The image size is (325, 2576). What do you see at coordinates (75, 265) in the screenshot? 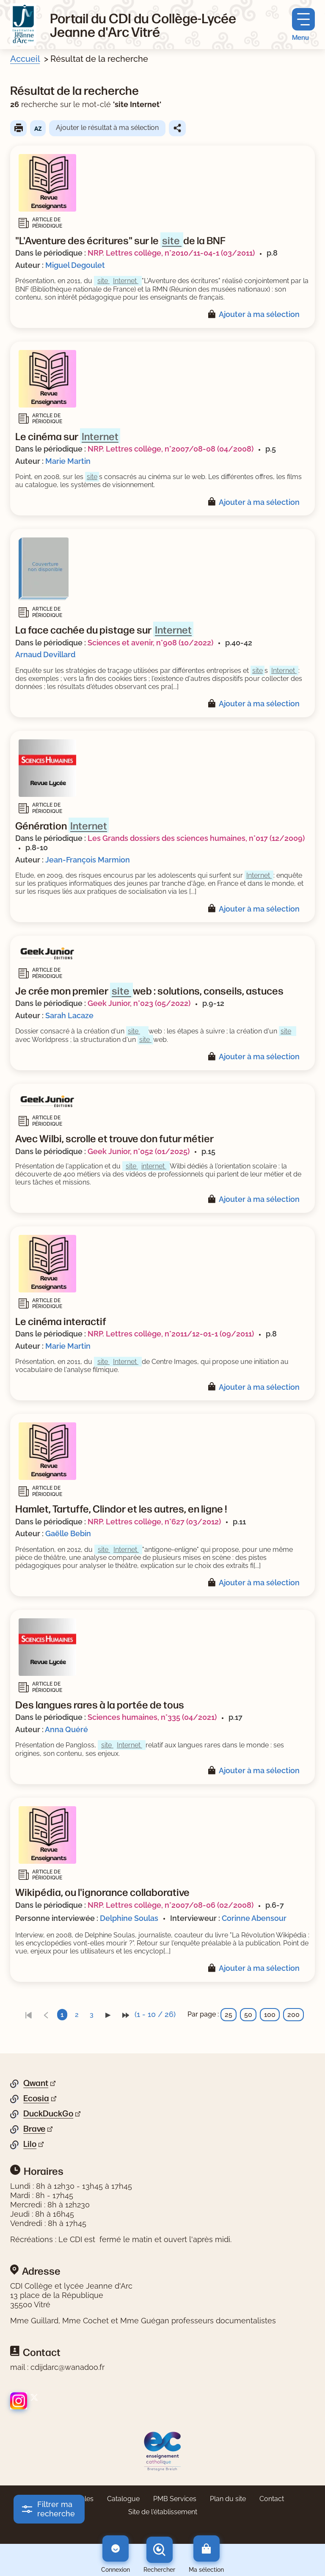
I see `Miguel Degoulet` at bounding box center [75, 265].